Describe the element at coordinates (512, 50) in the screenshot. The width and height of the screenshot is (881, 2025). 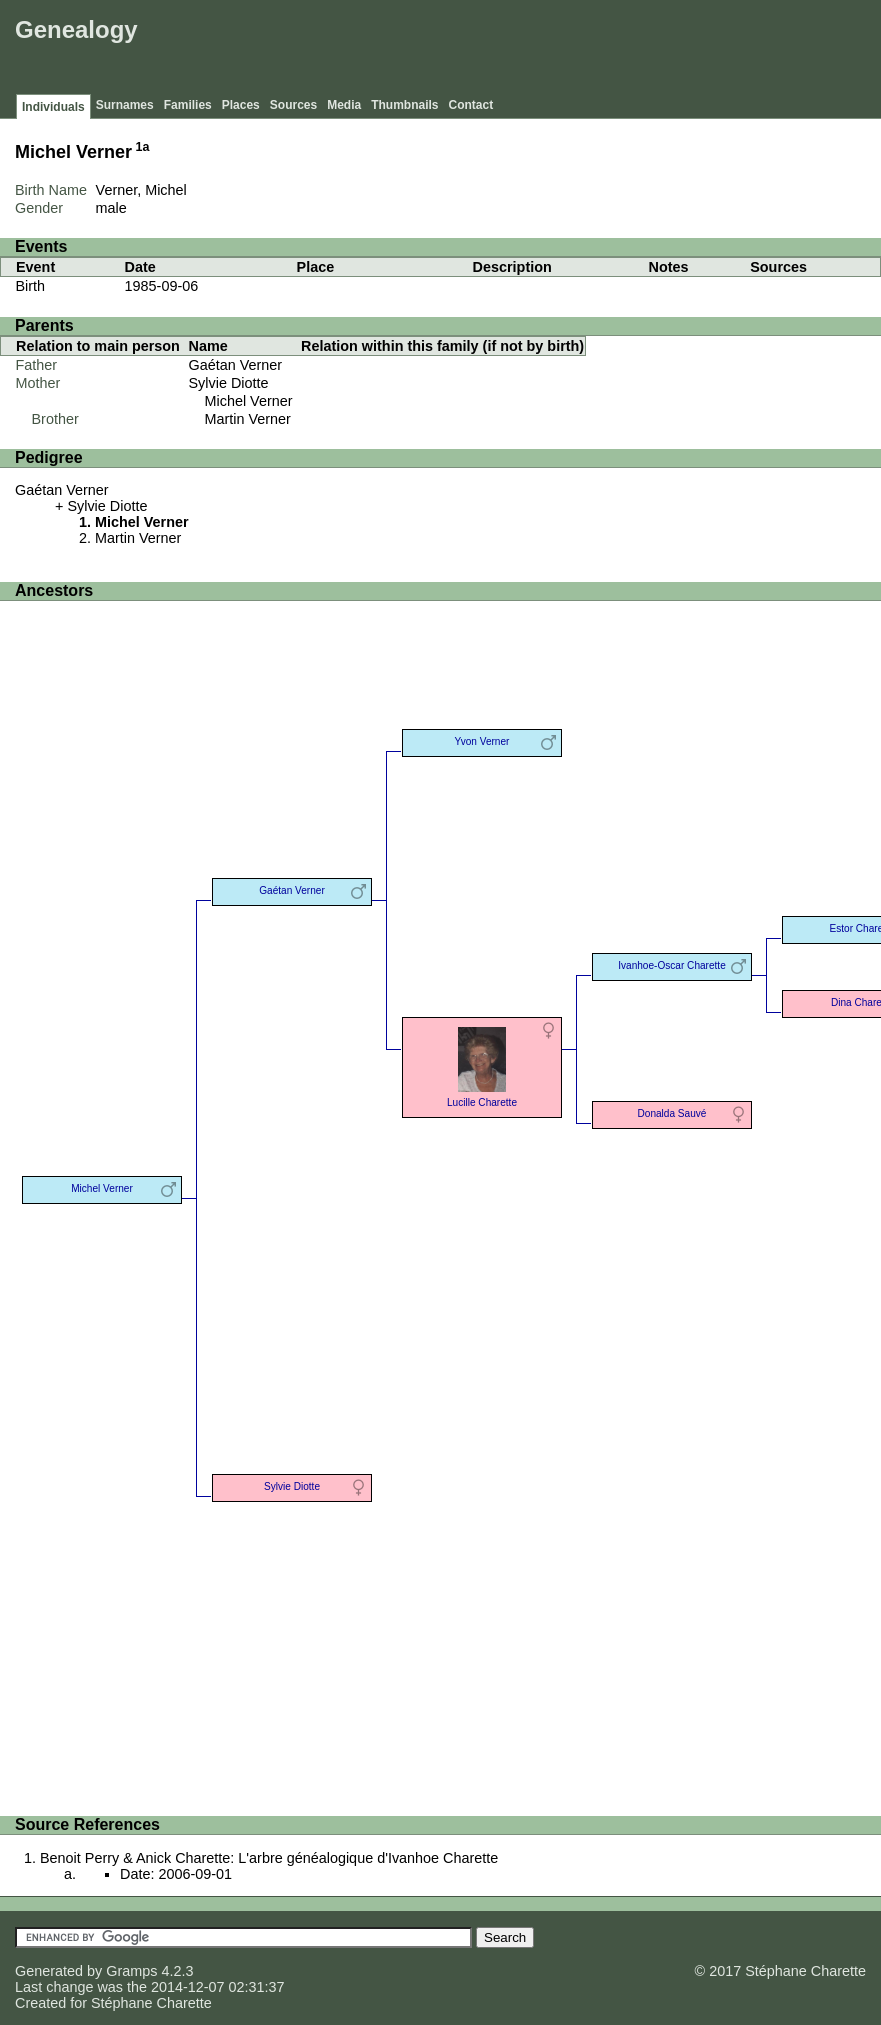
I see `[Advertisement]` at that location.